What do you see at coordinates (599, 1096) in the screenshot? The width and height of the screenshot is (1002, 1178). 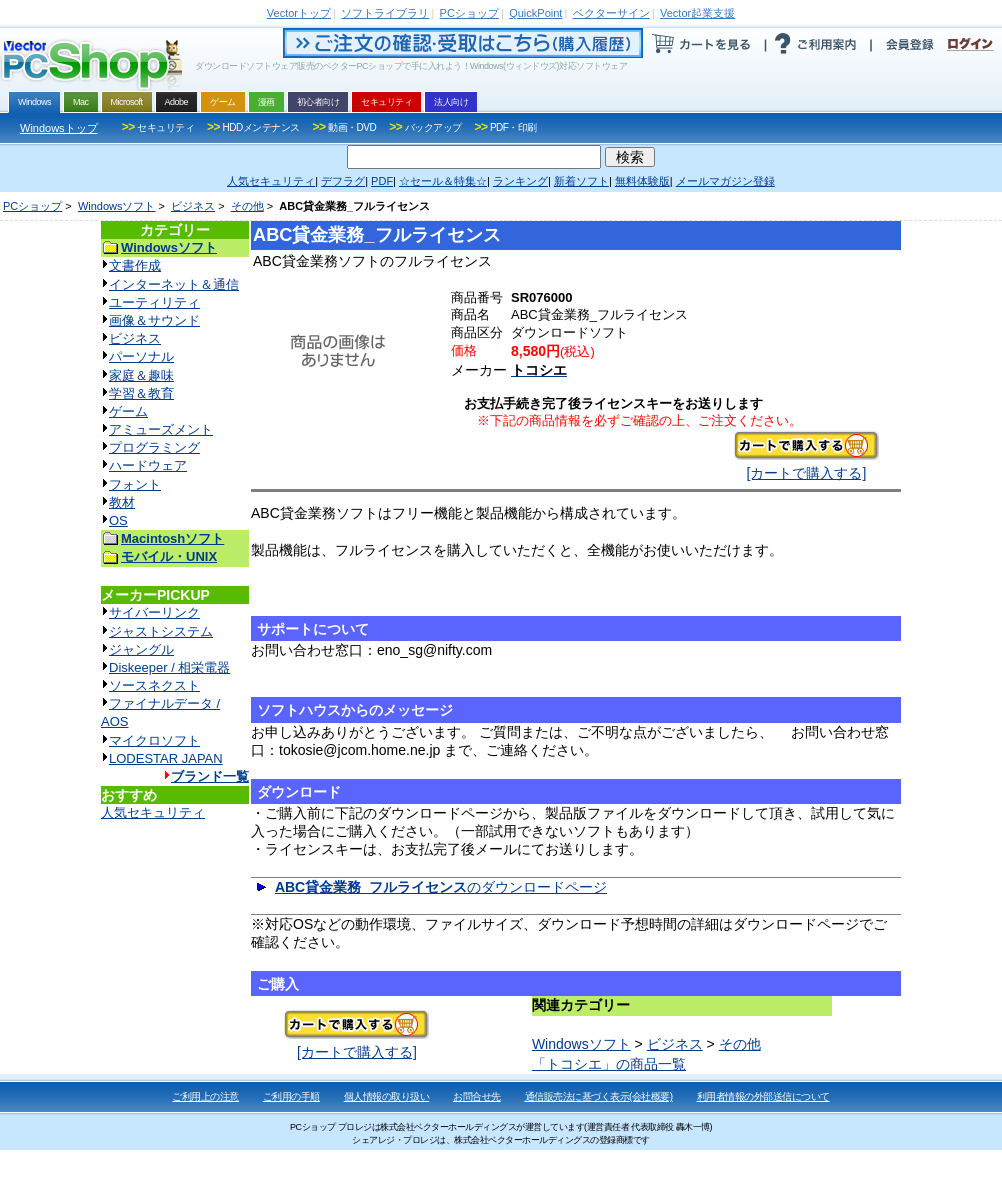 I see `通信販売法に基づく表示(会社概要)` at bounding box center [599, 1096].